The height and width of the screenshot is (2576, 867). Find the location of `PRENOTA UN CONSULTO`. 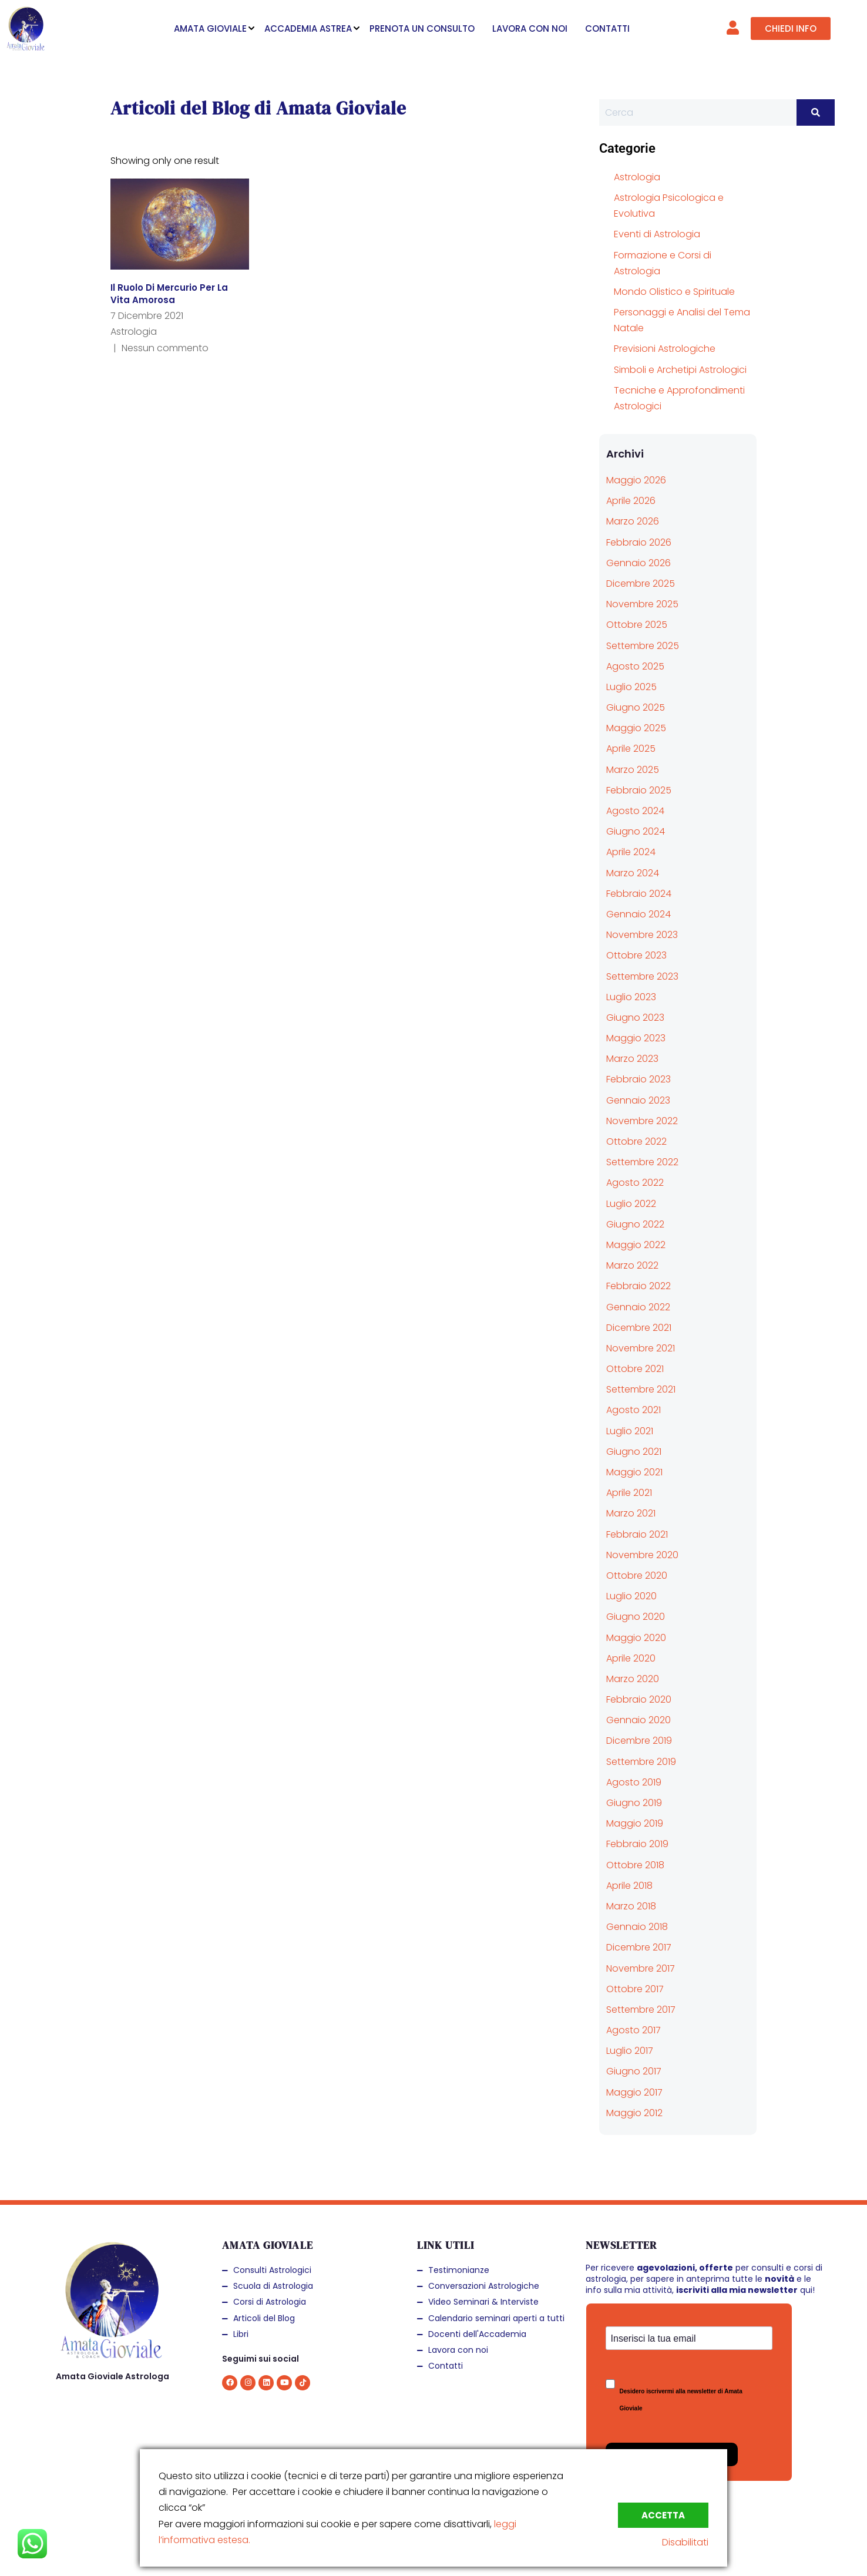

PRENOTA UN CONSULTO is located at coordinates (422, 28).